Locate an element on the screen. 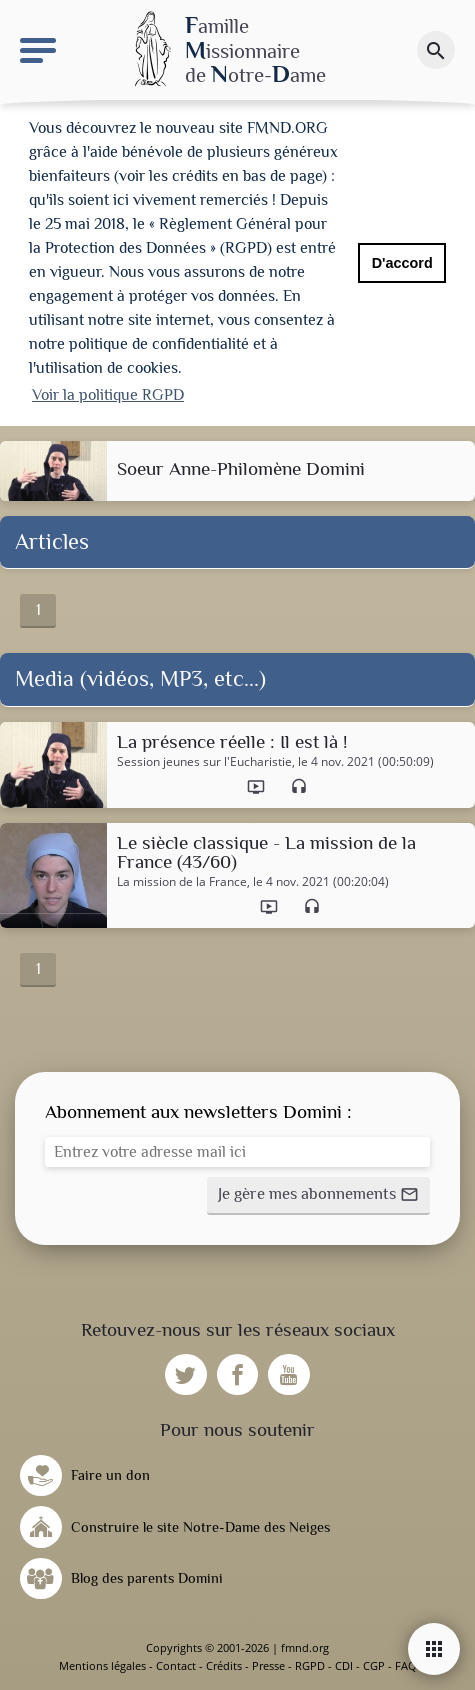 Image resolution: width=475 pixels, height=1690 pixels. Crédits is located at coordinates (224, 1665).